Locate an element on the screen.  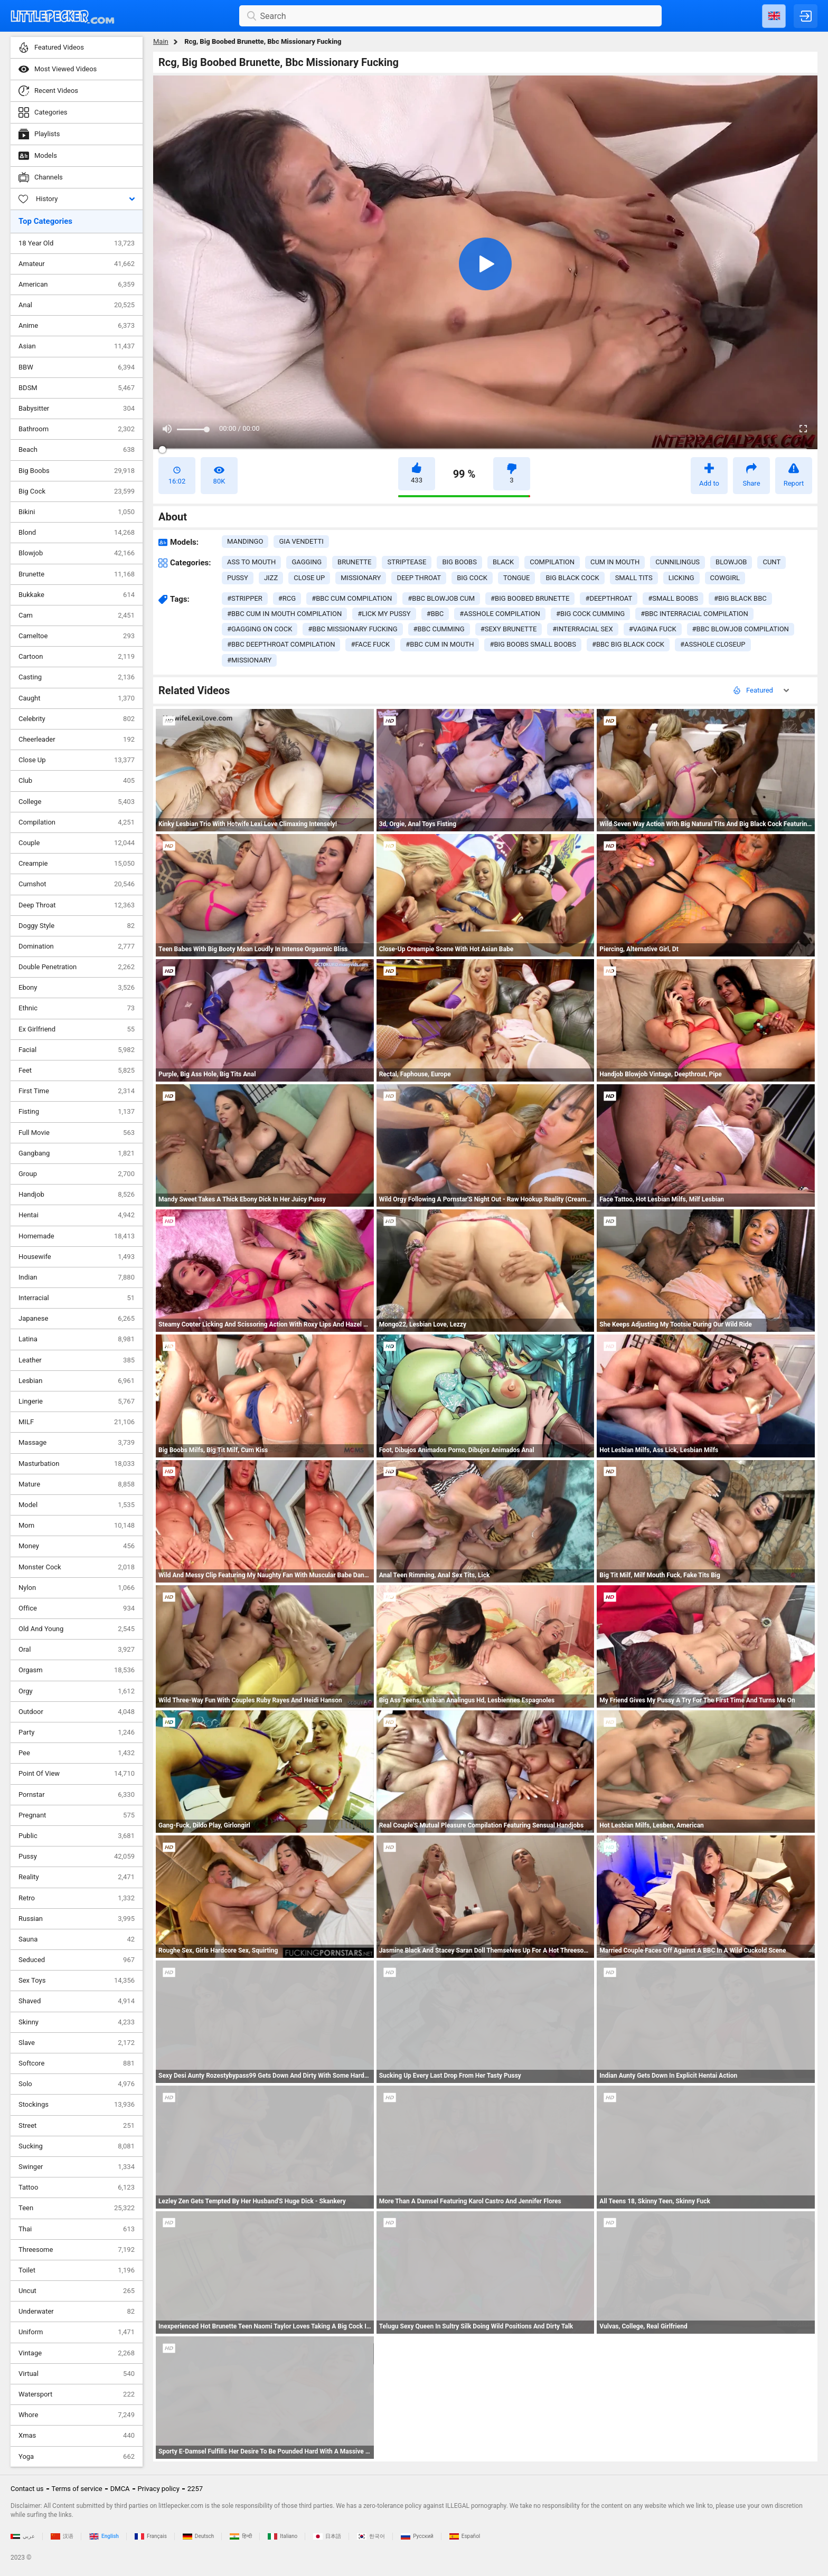
Cumshot is located at coordinates (76, 884).